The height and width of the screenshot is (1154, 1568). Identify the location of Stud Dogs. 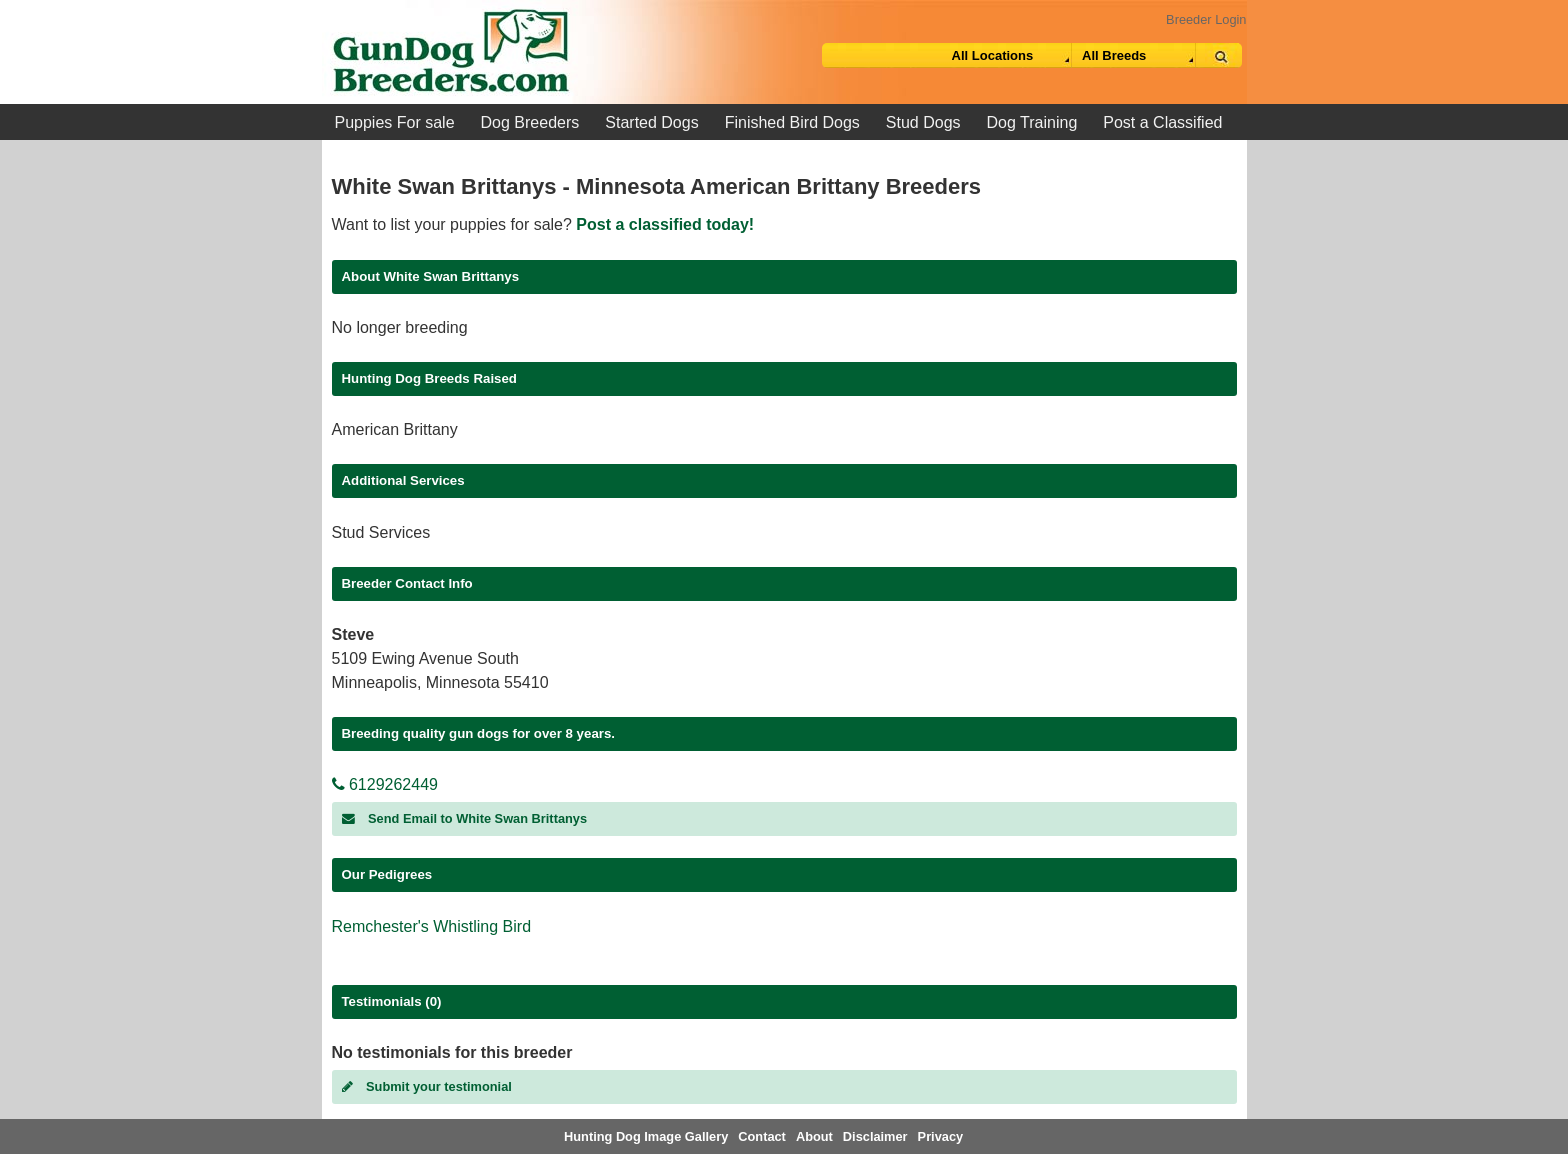
(923, 122).